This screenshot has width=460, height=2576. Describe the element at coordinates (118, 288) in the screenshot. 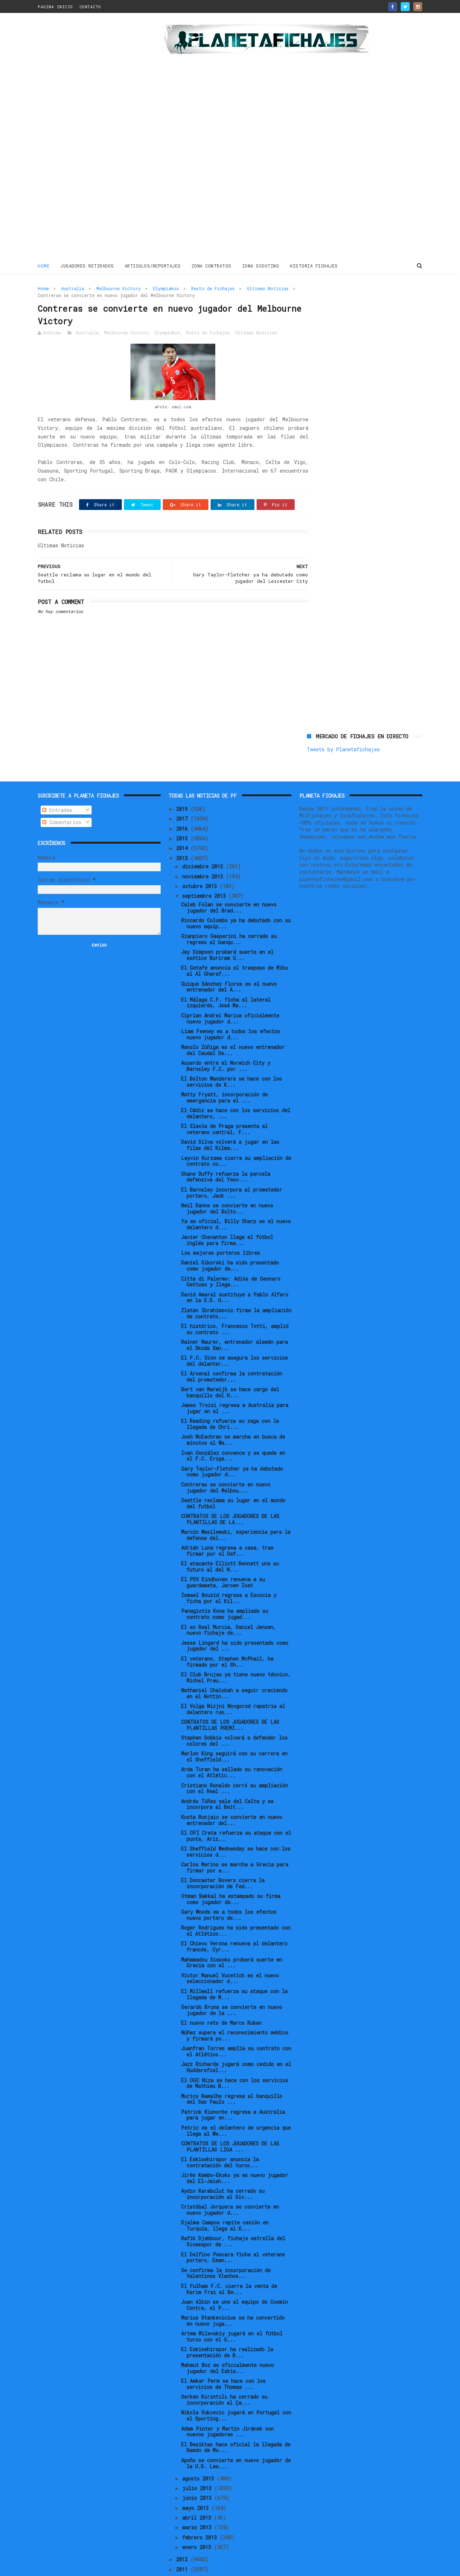

I see `Melbourne Victory` at that location.